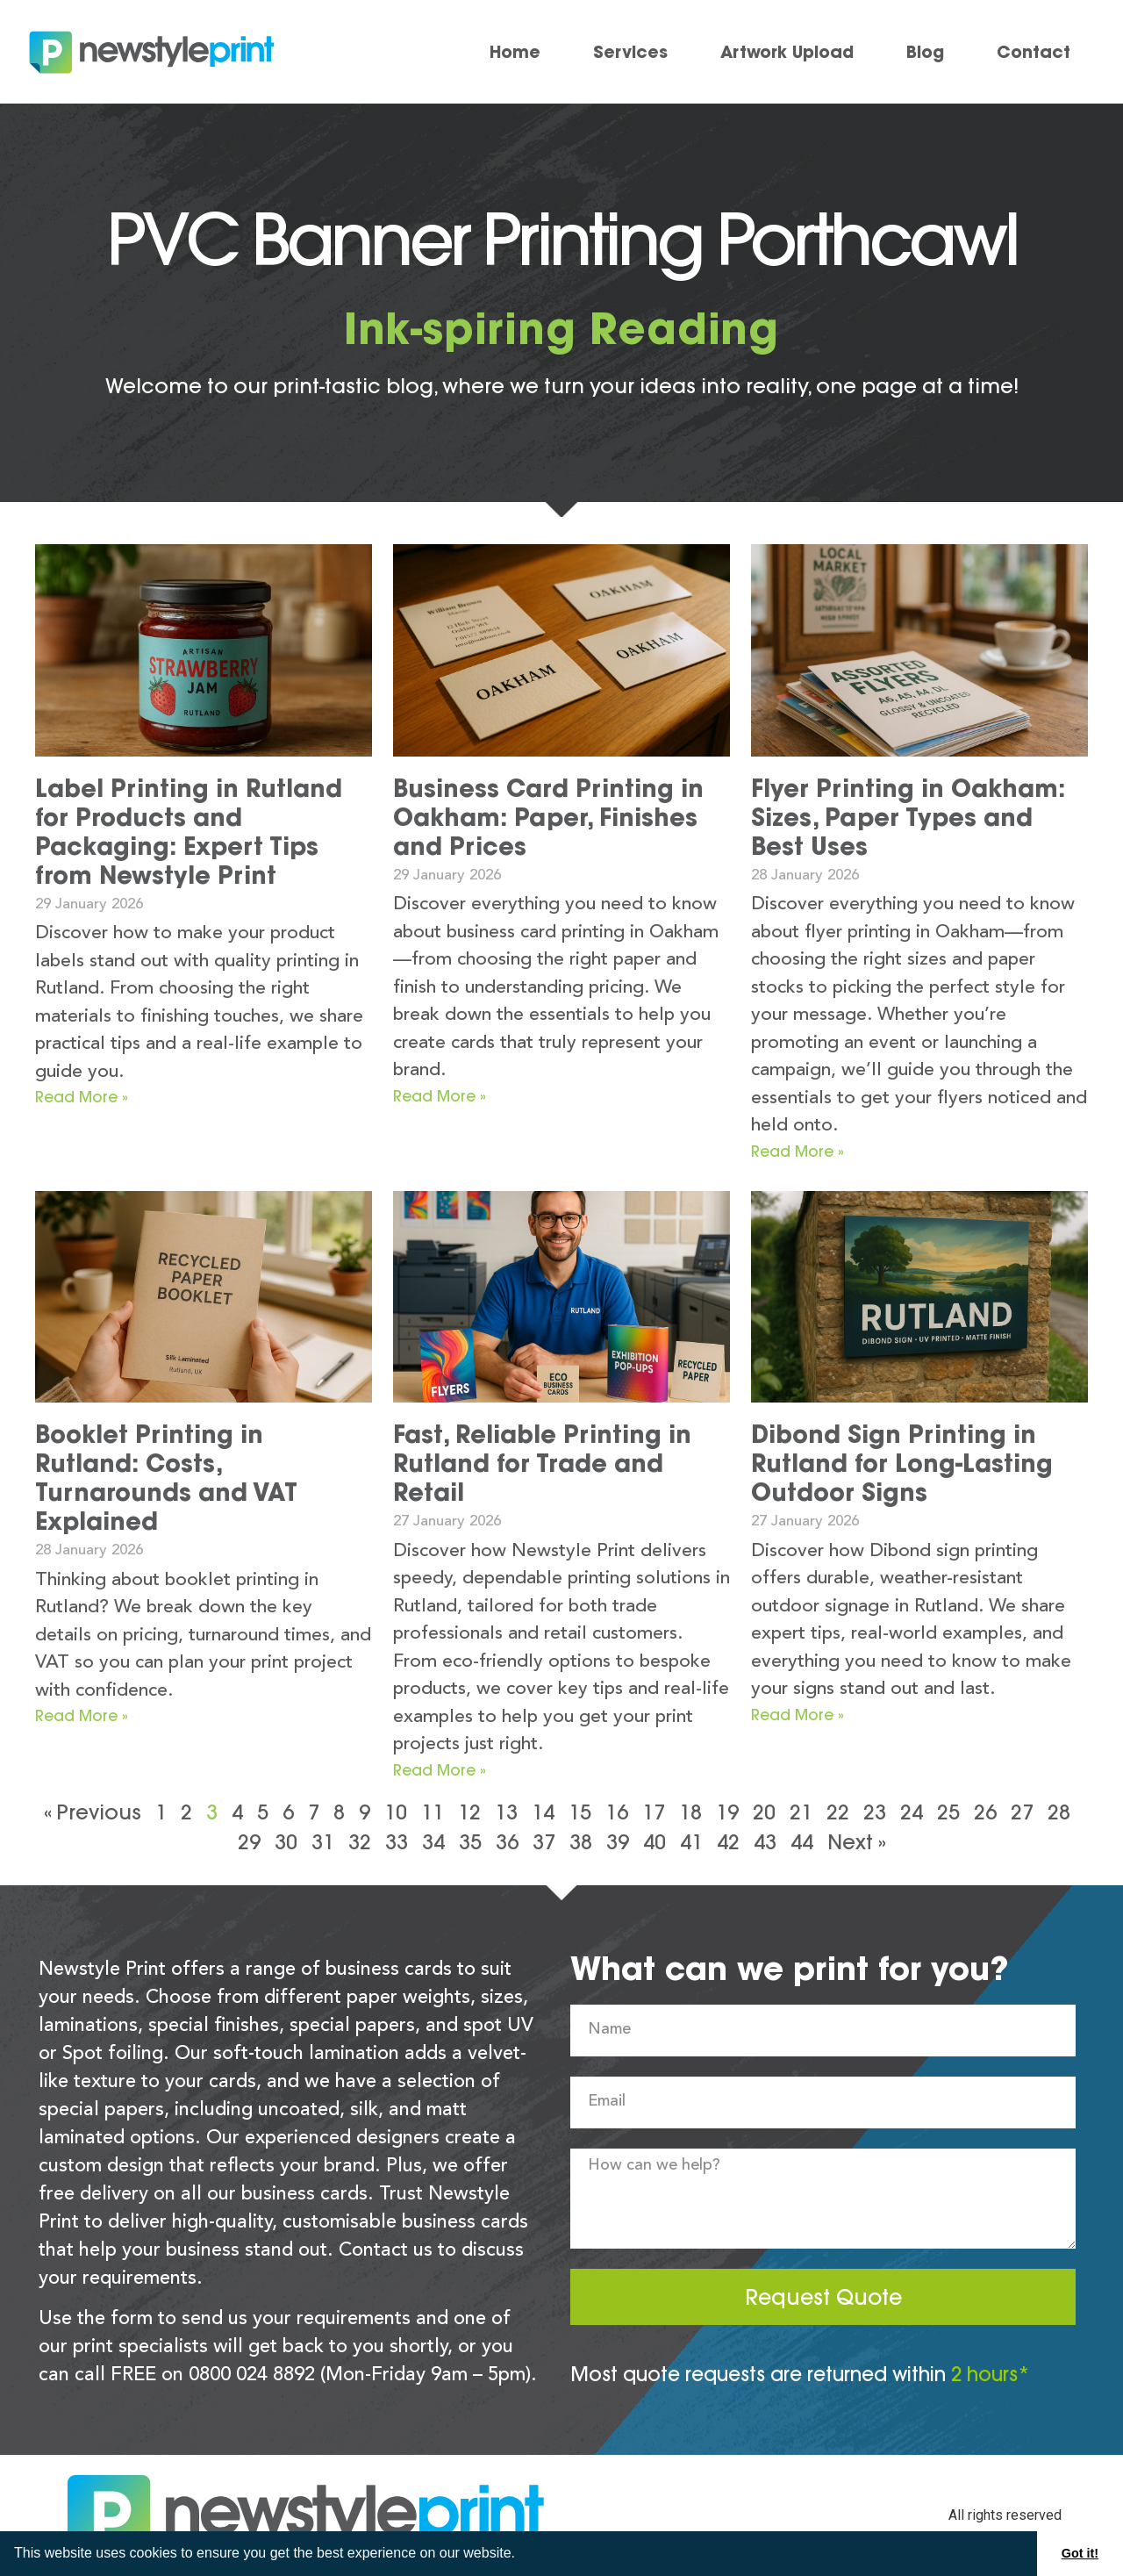 The height and width of the screenshot is (2576, 1123). Describe the element at coordinates (765, 1842) in the screenshot. I see `43` at that location.